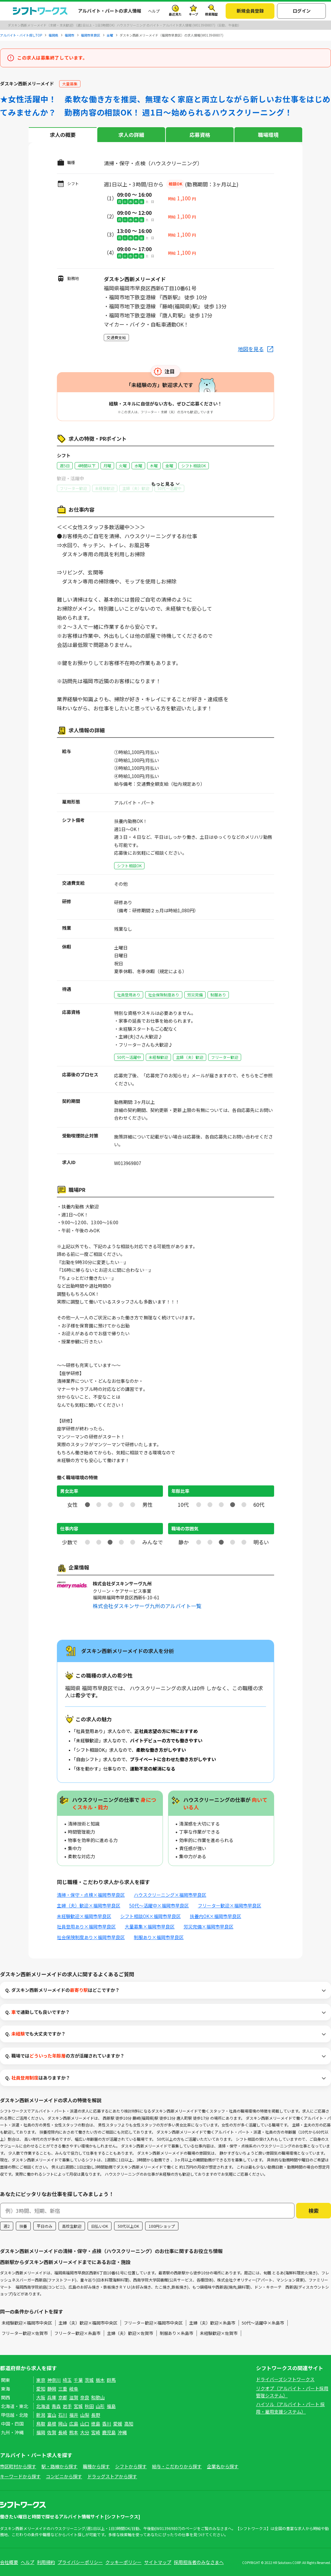  I want to click on 未経験歓迎×福岡市中央区, so click(27, 2323).